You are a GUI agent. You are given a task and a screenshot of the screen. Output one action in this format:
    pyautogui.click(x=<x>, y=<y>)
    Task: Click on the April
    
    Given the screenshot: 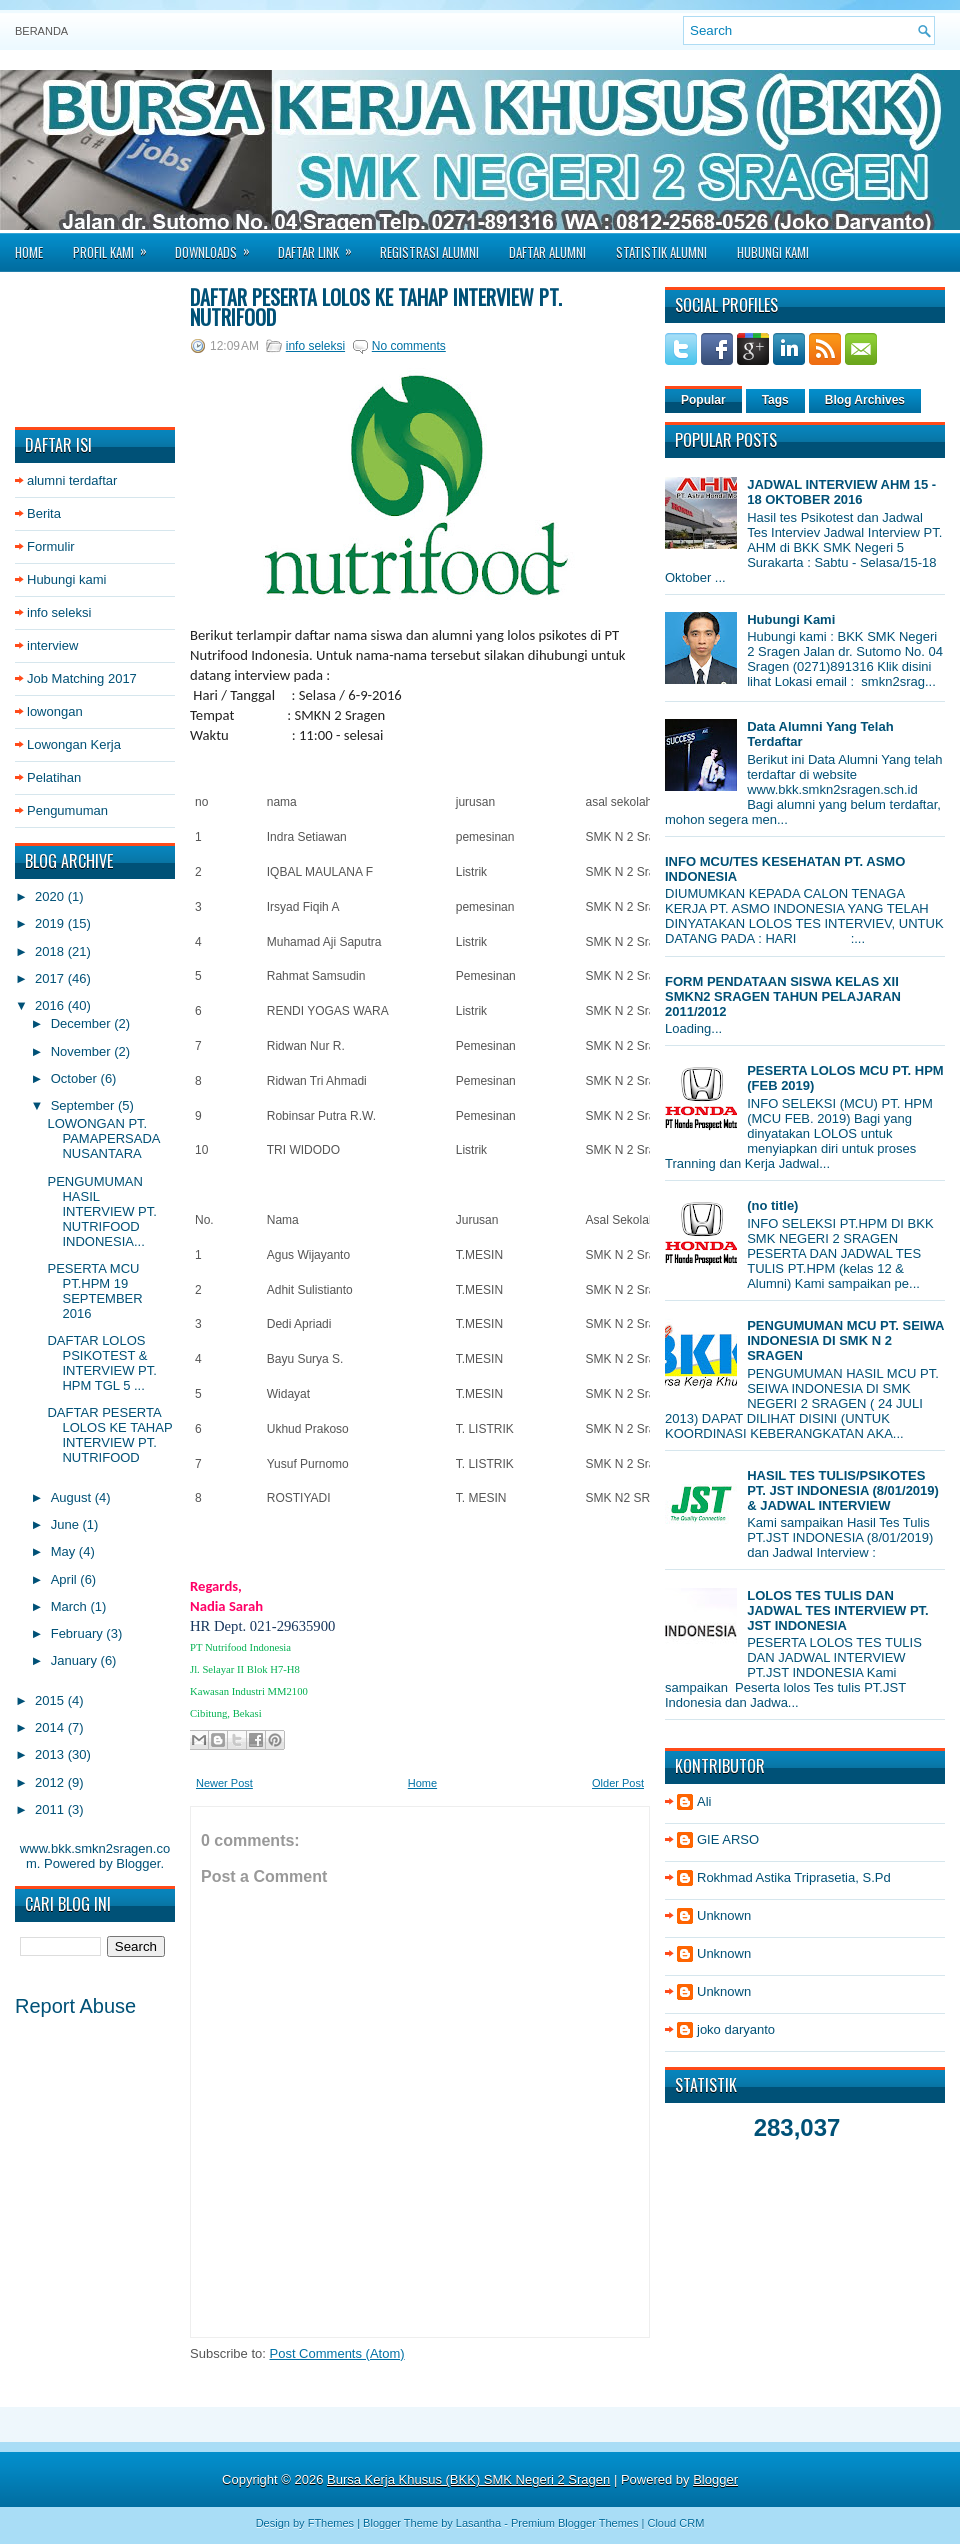 What is the action you would take?
    pyautogui.click(x=66, y=1579)
    